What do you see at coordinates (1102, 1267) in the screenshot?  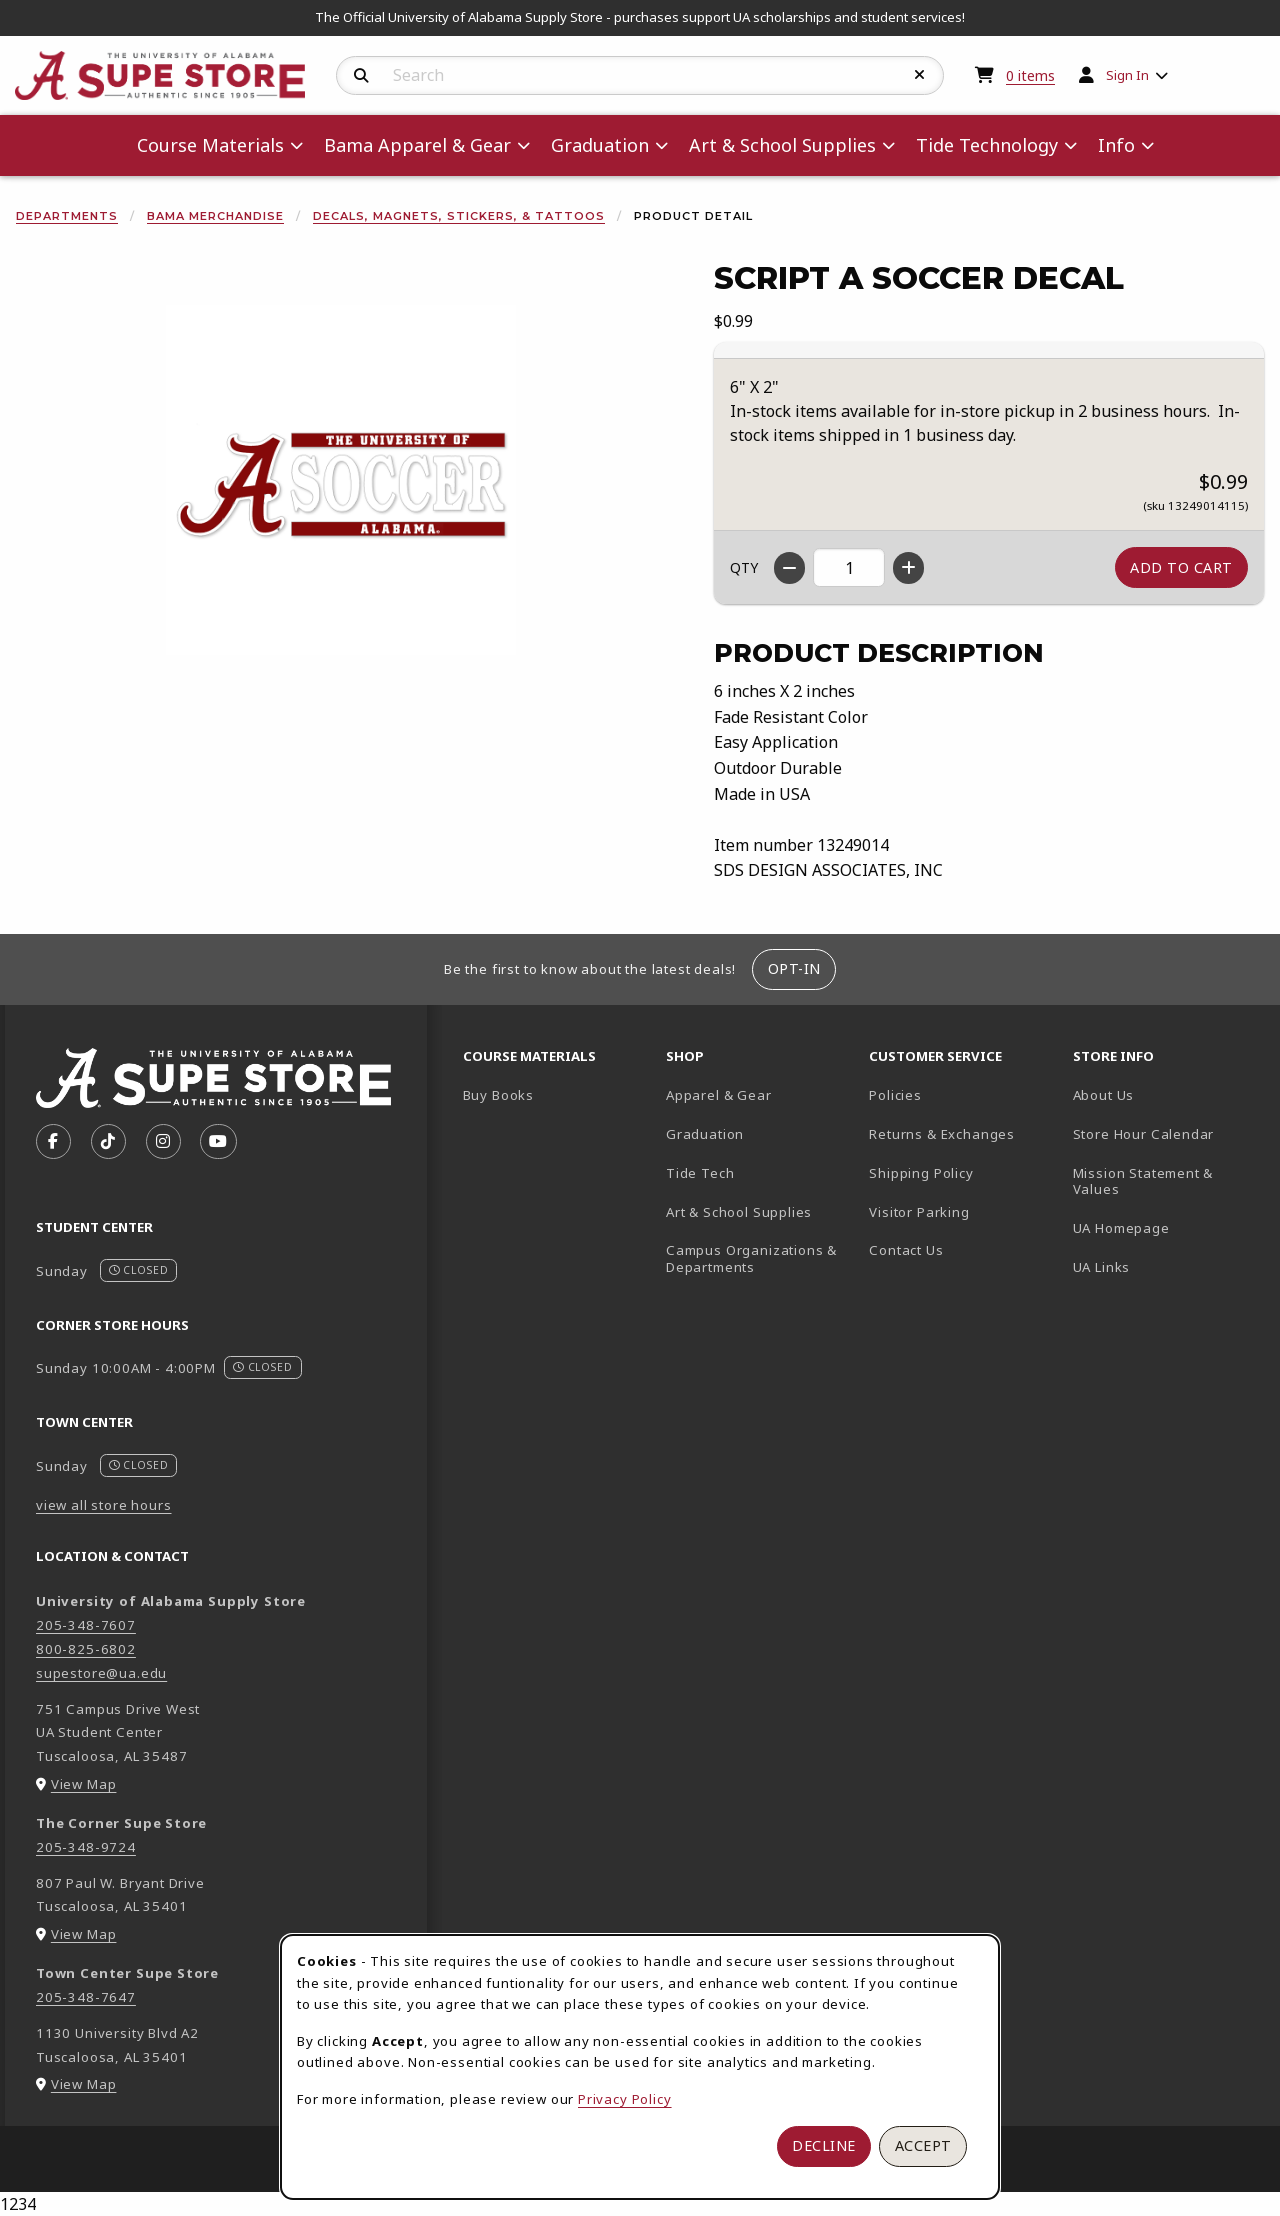 I see `UA Links` at bounding box center [1102, 1267].